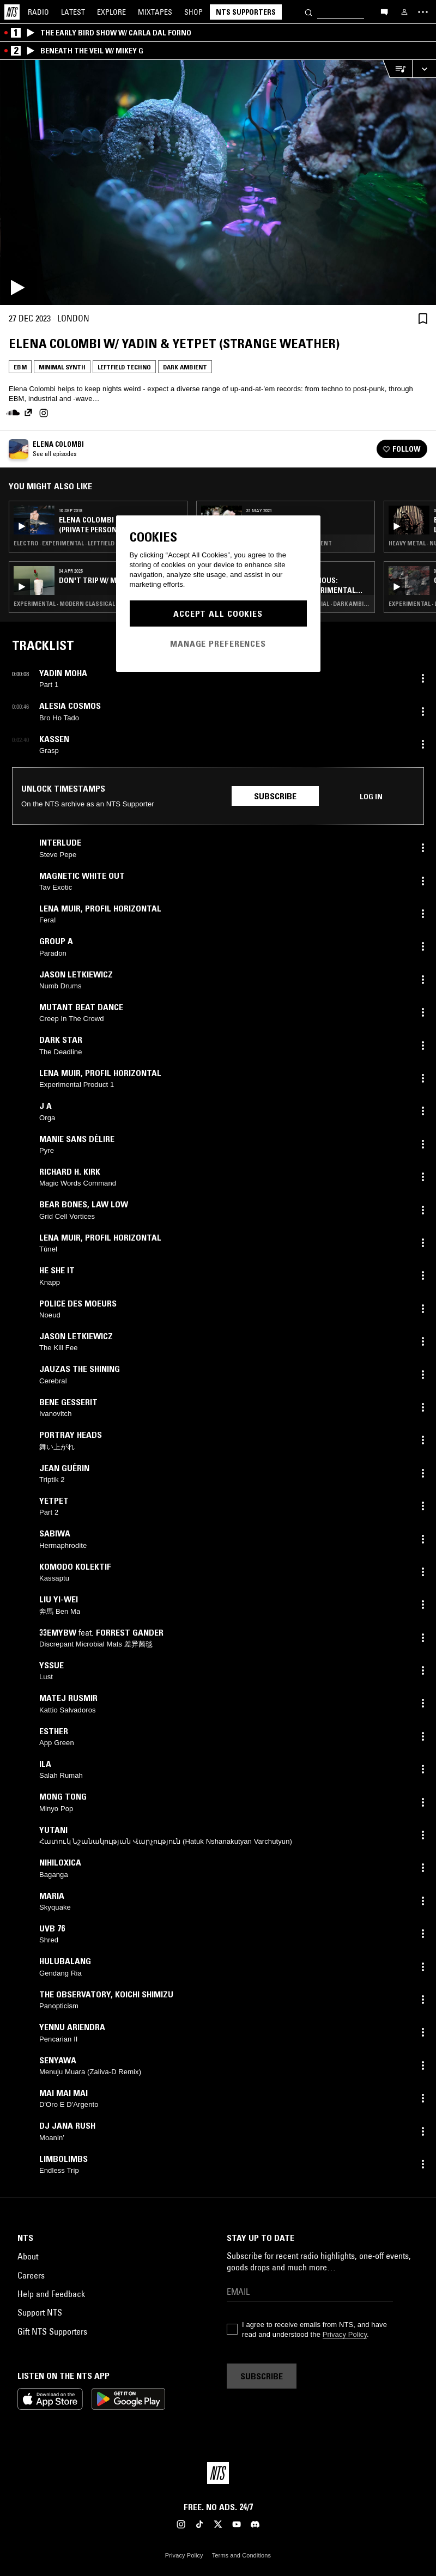  Describe the element at coordinates (218, 643) in the screenshot. I see `Manage Preferences` at that location.